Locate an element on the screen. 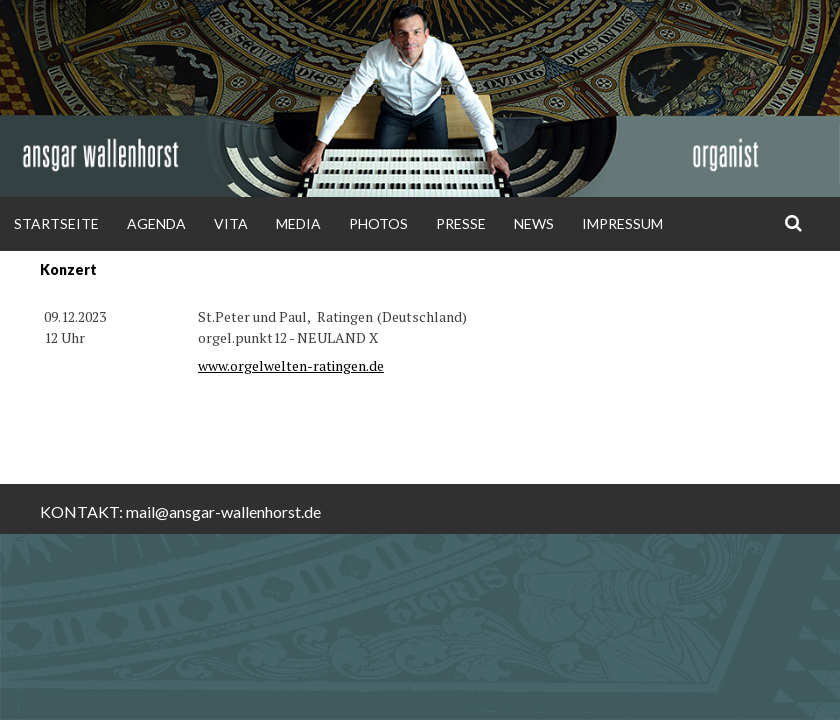 The height and width of the screenshot is (720, 840). Impressum is located at coordinates (622, 223).